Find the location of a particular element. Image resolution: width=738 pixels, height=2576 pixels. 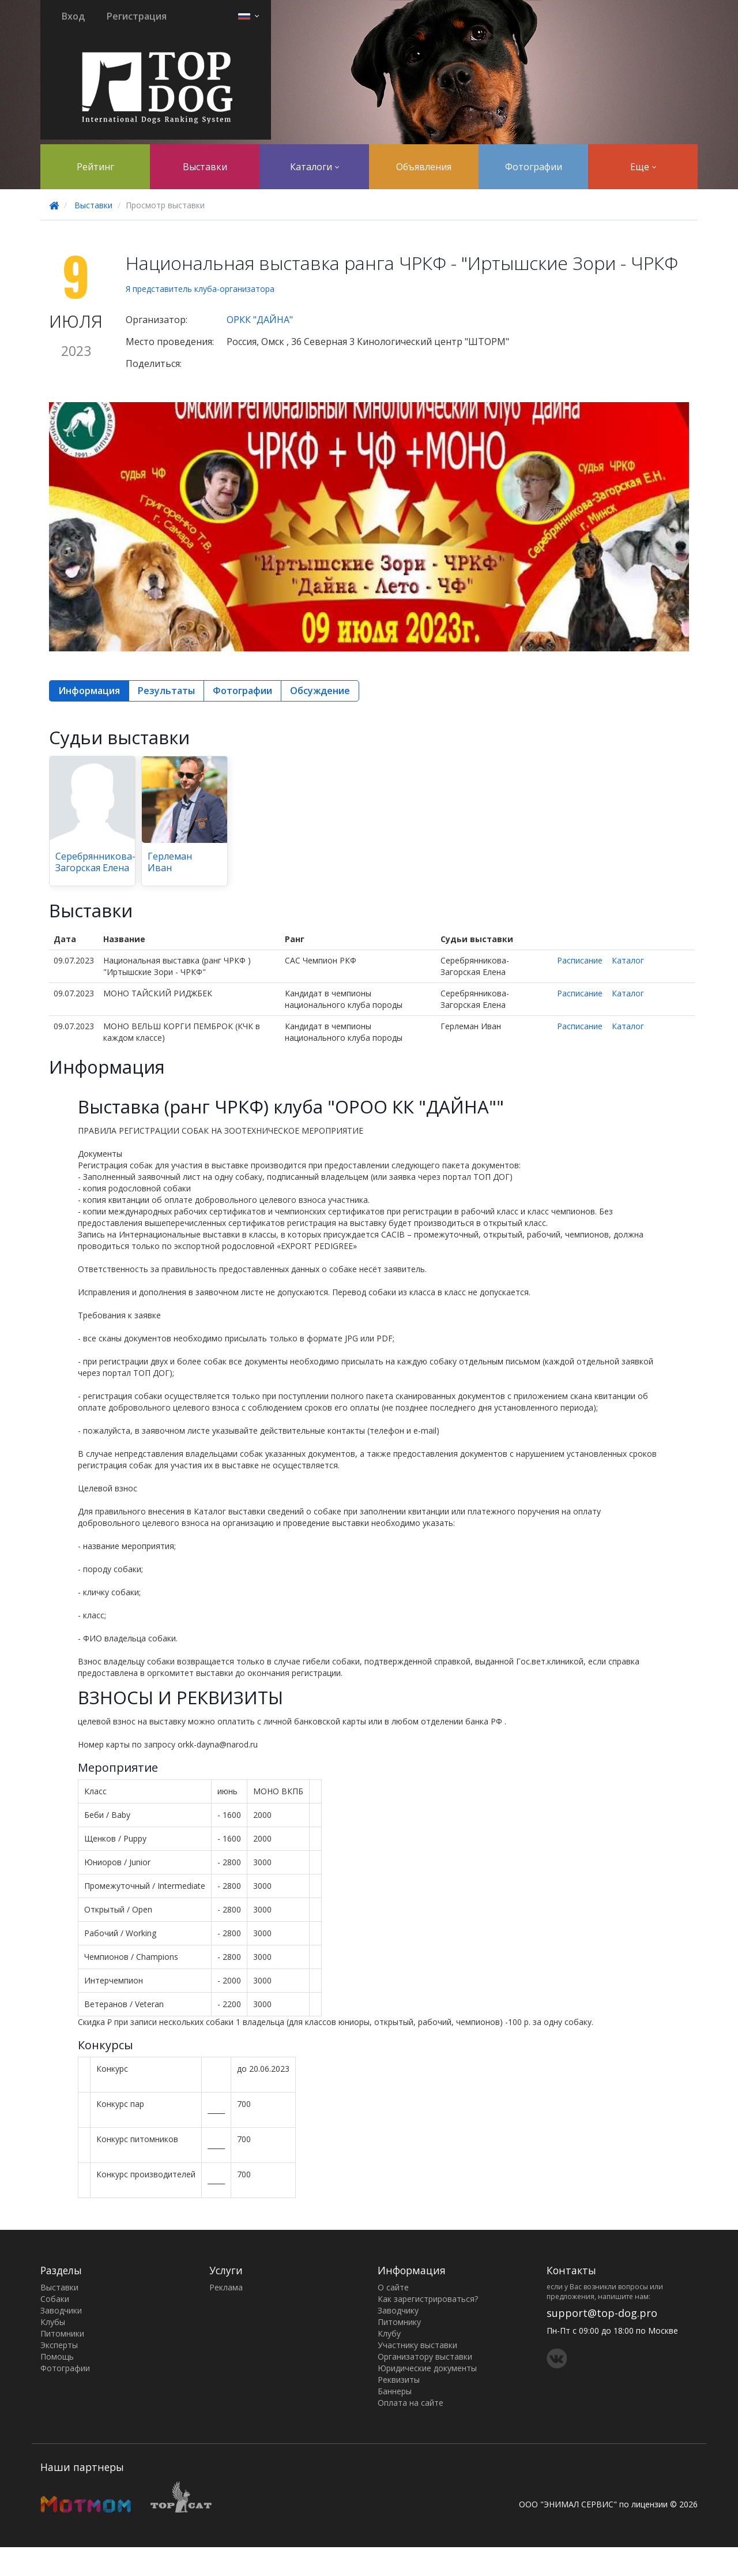

Каталоги is located at coordinates (314, 166).